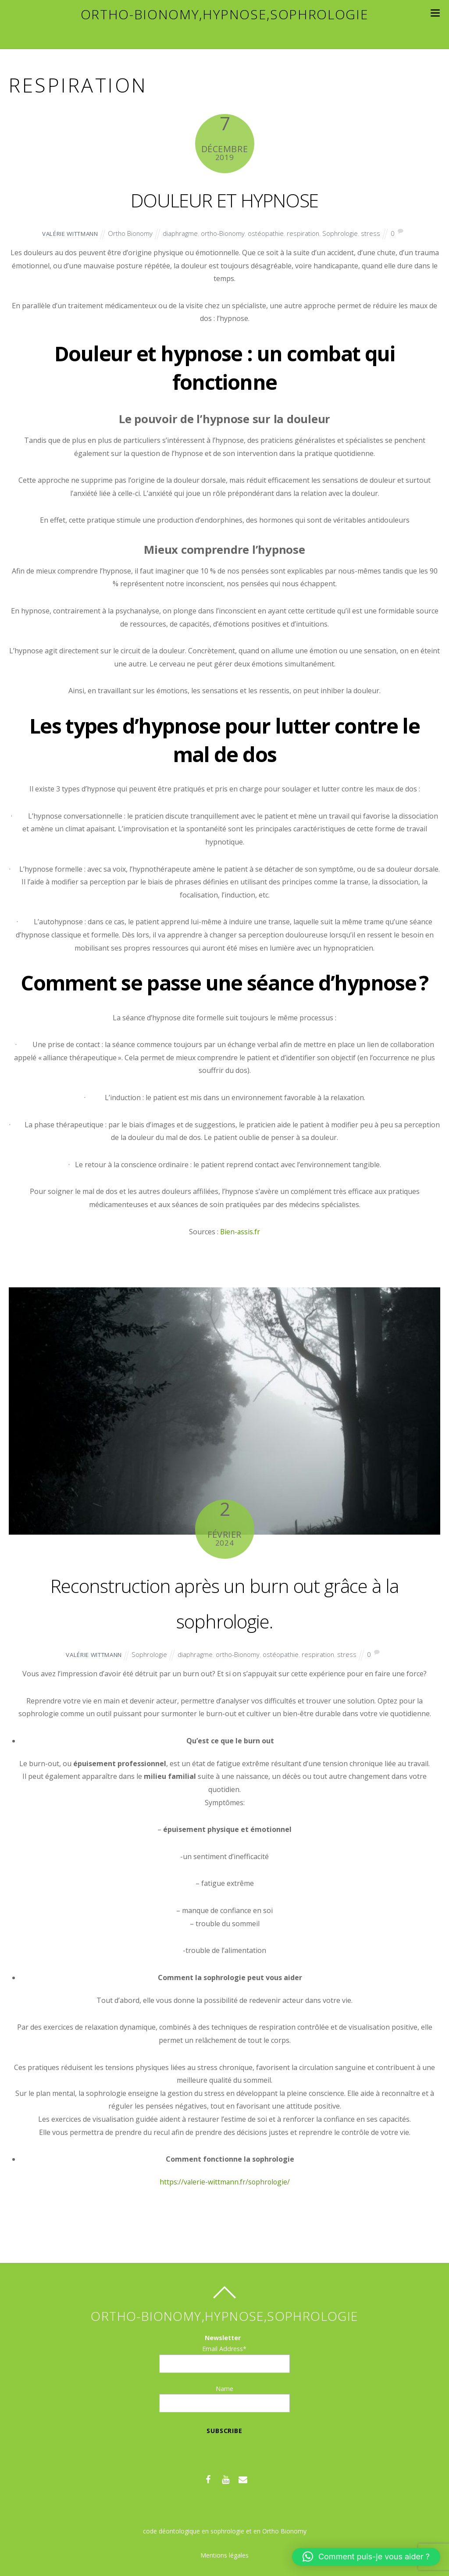 This screenshot has height=2576, width=449. I want to click on Mentions légales, so click(224, 2555).